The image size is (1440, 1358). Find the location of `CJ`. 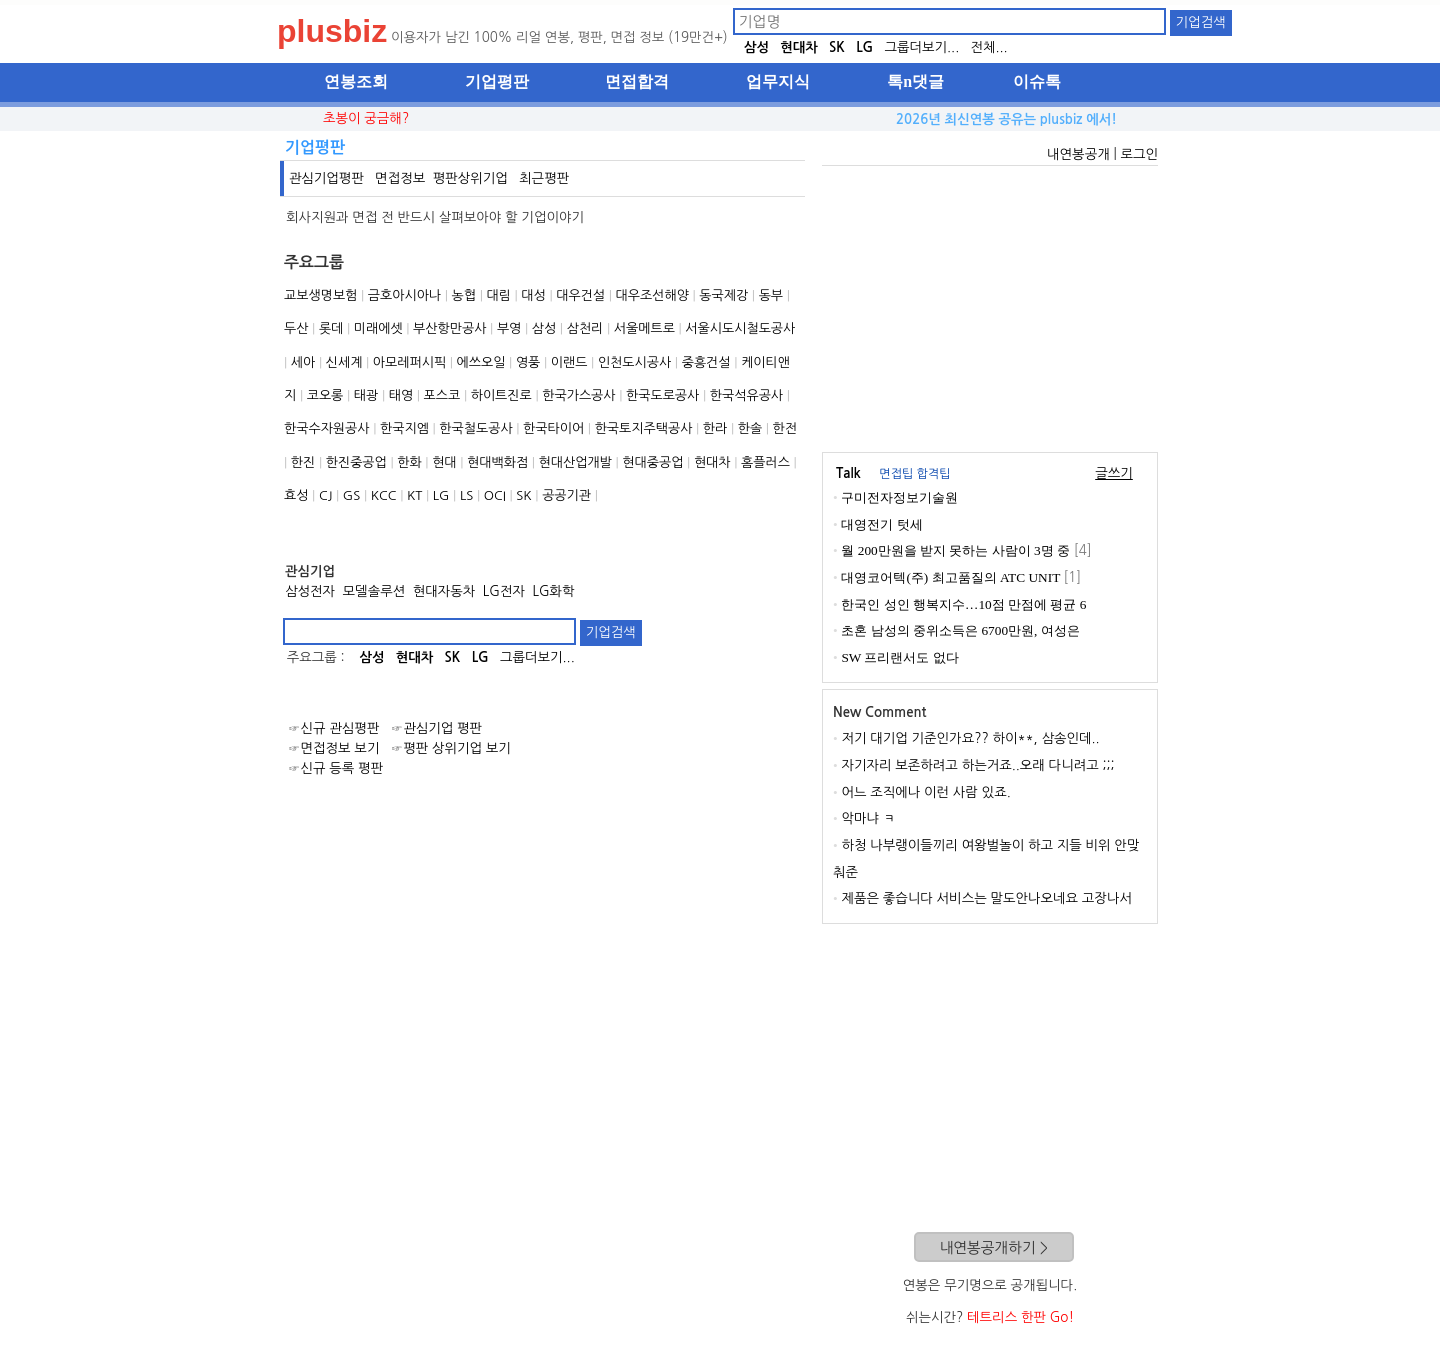

CJ is located at coordinates (325, 495).